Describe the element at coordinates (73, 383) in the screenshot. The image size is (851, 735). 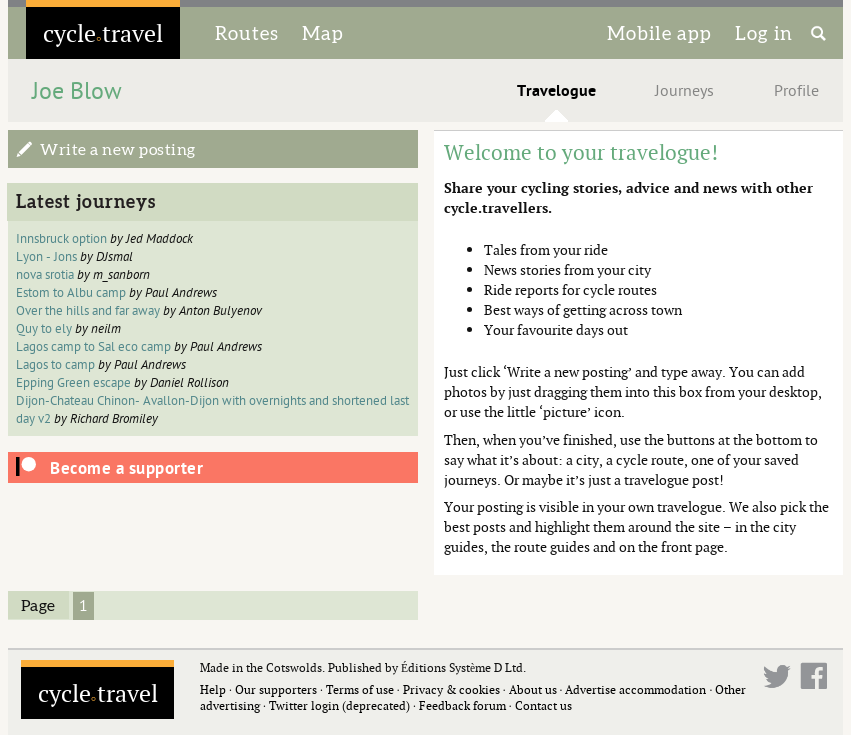
I see `Epping Green escape` at that location.